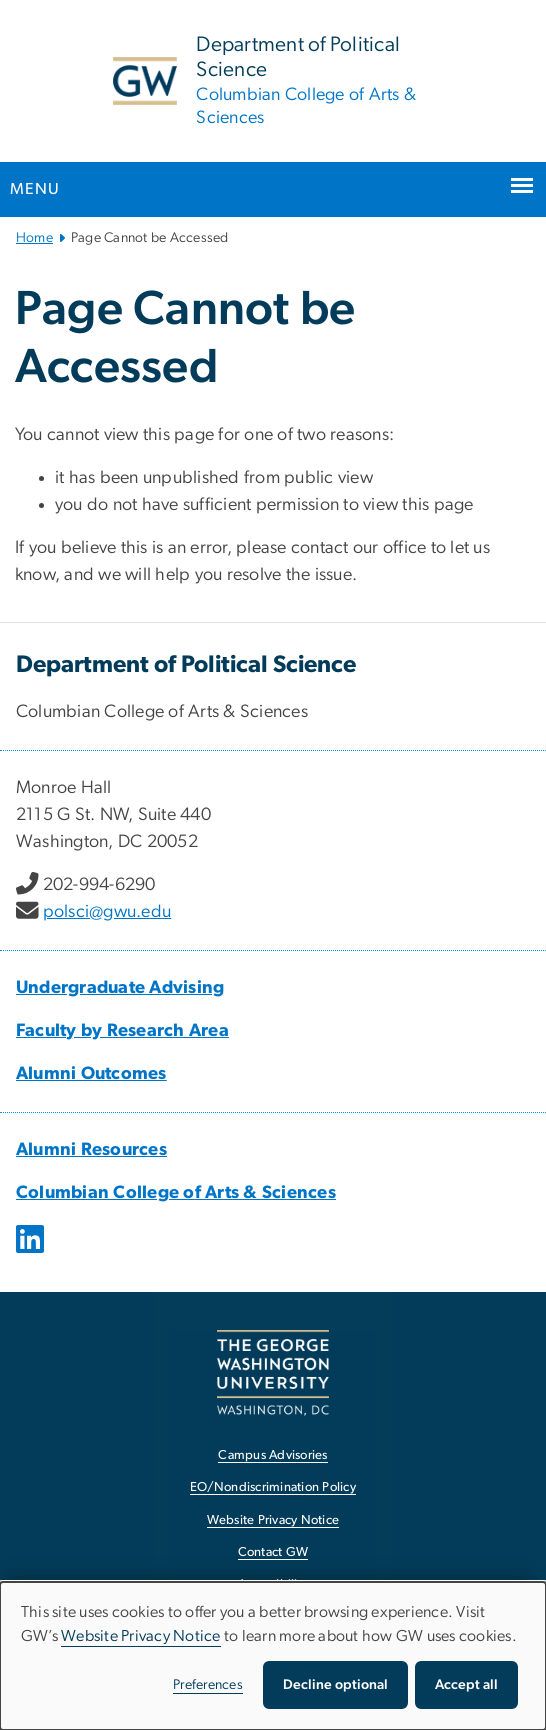  What do you see at coordinates (34, 238) in the screenshot?
I see `Home` at bounding box center [34, 238].